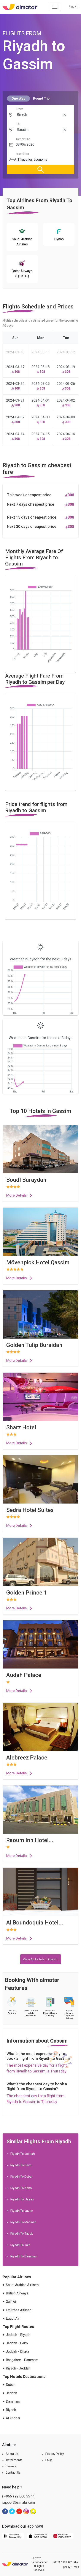  I want to click on FAQs, so click(48, 2460).